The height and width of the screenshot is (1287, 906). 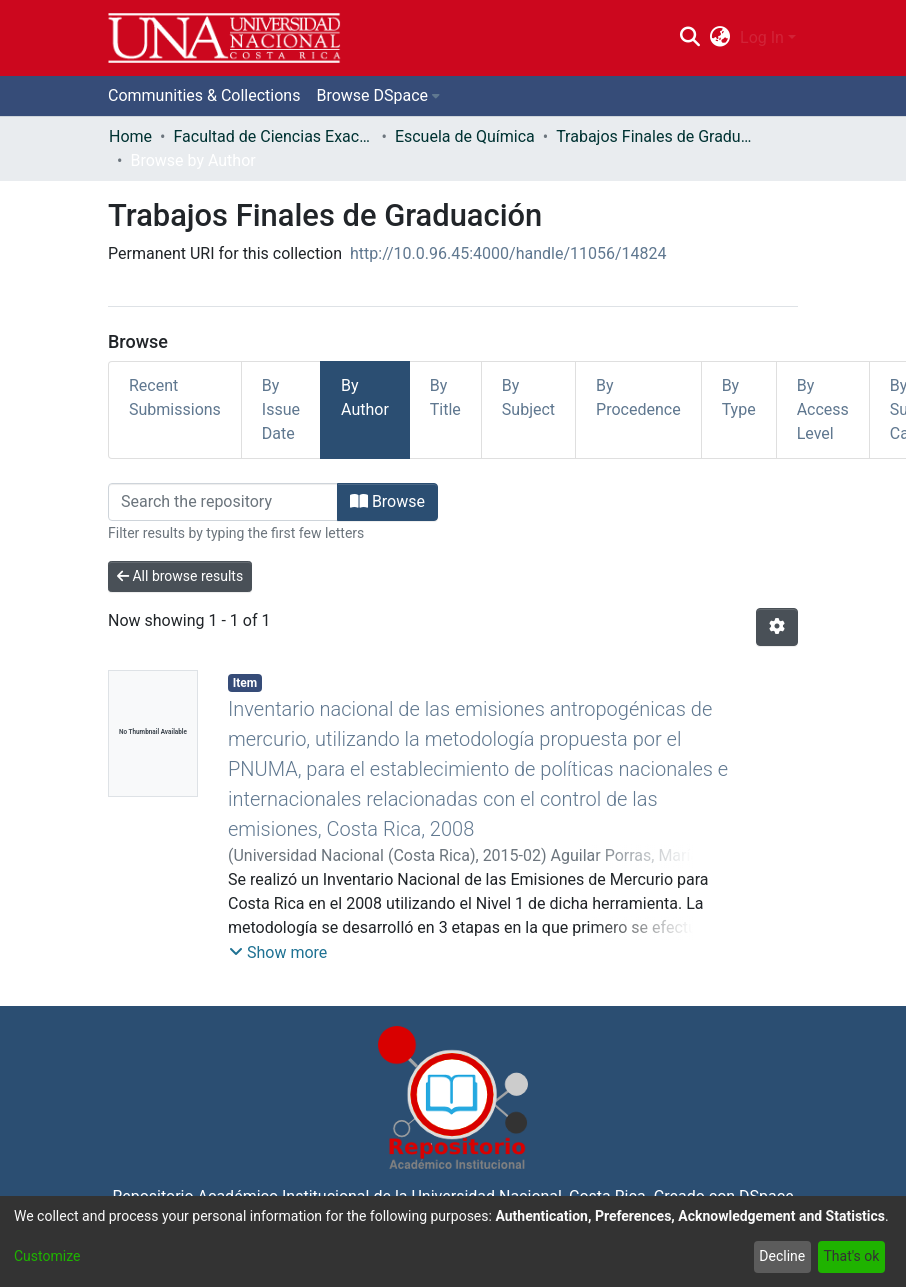 What do you see at coordinates (465, 136) in the screenshot?
I see `Escuela de Química` at bounding box center [465, 136].